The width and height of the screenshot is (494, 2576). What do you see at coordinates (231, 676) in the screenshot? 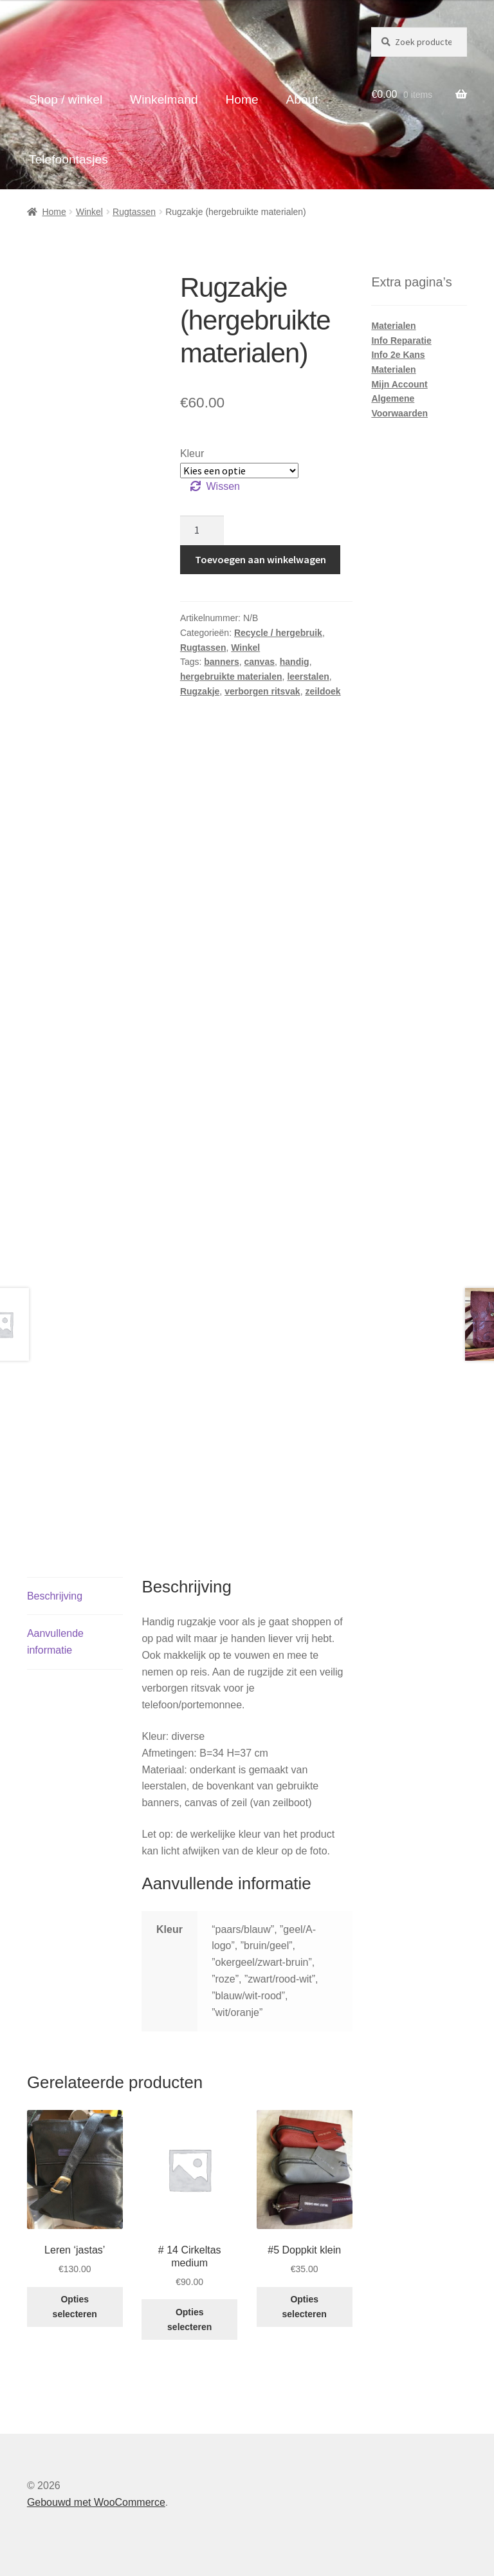
I see `hergebruikte materialen` at bounding box center [231, 676].